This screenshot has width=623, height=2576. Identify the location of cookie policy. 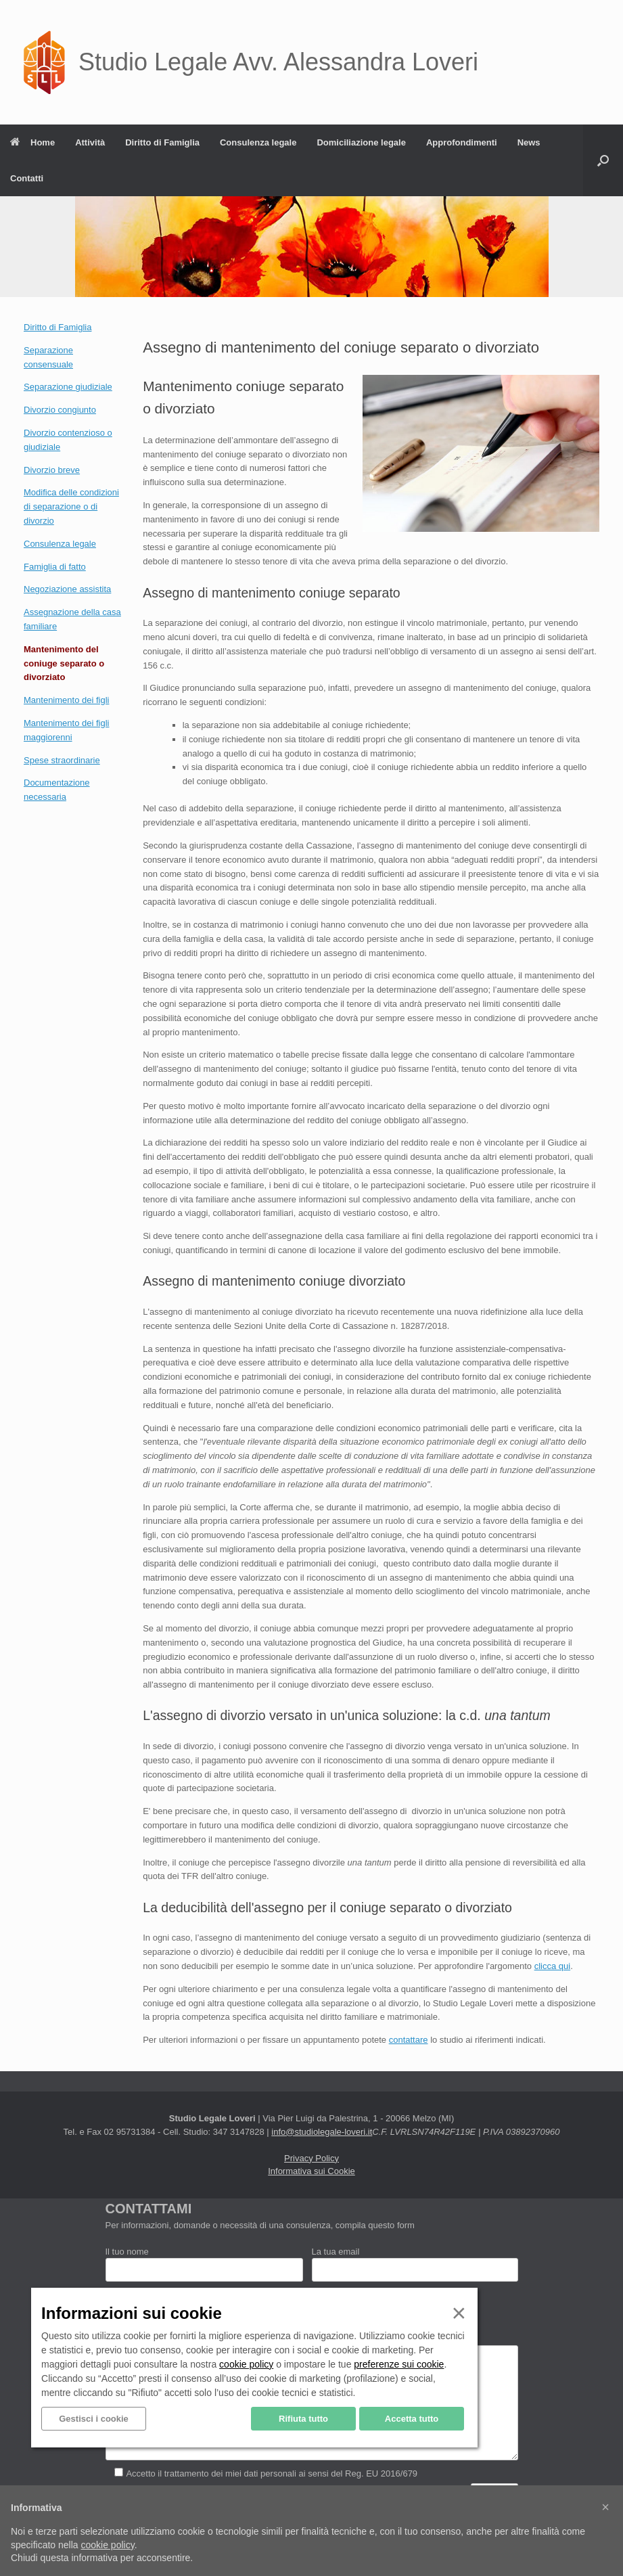
(246, 2364).